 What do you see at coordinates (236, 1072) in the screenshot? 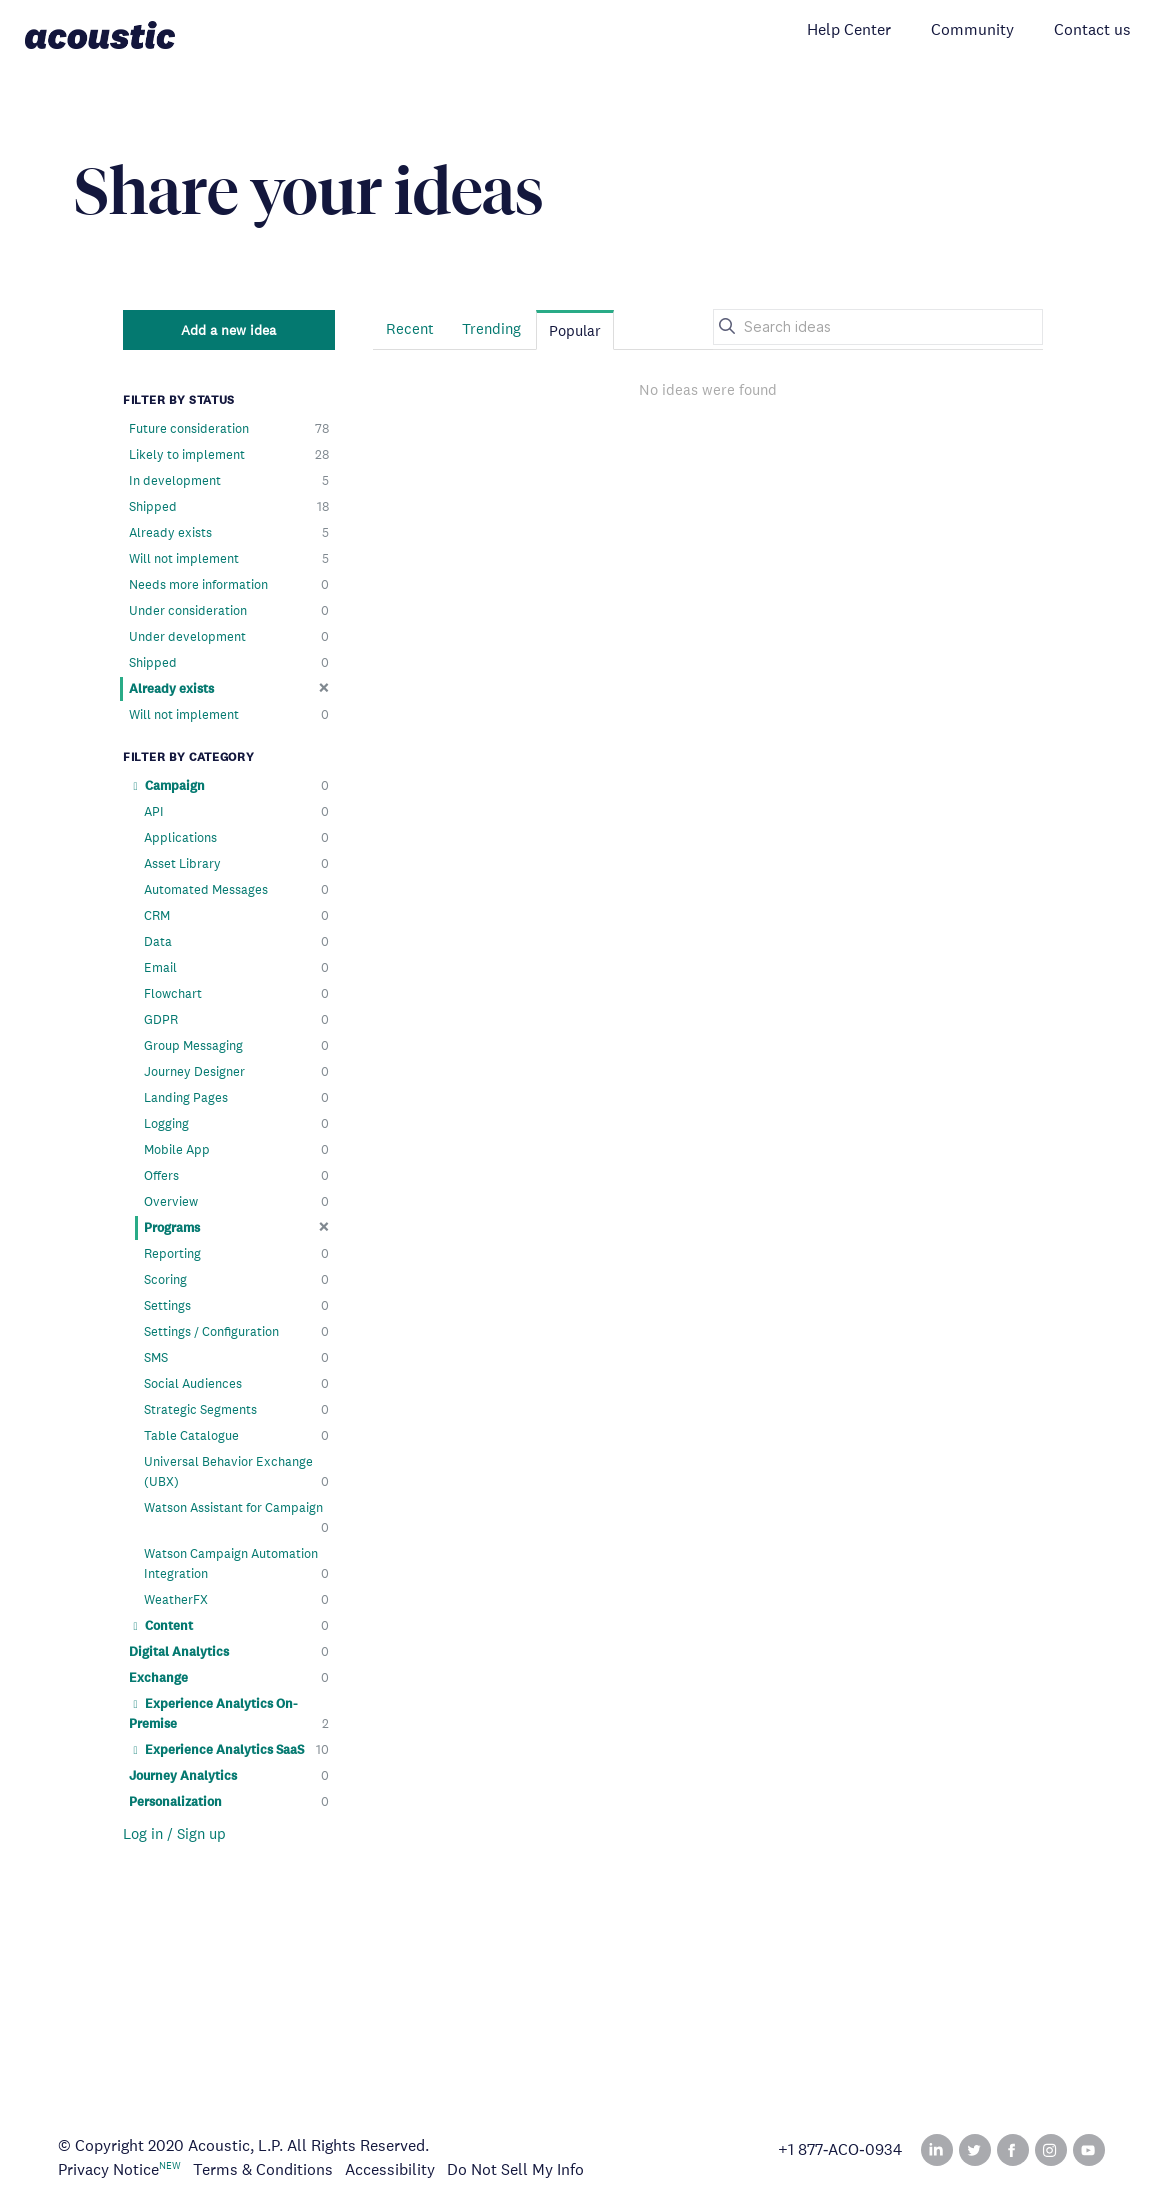
I see `Journey Designer` at bounding box center [236, 1072].